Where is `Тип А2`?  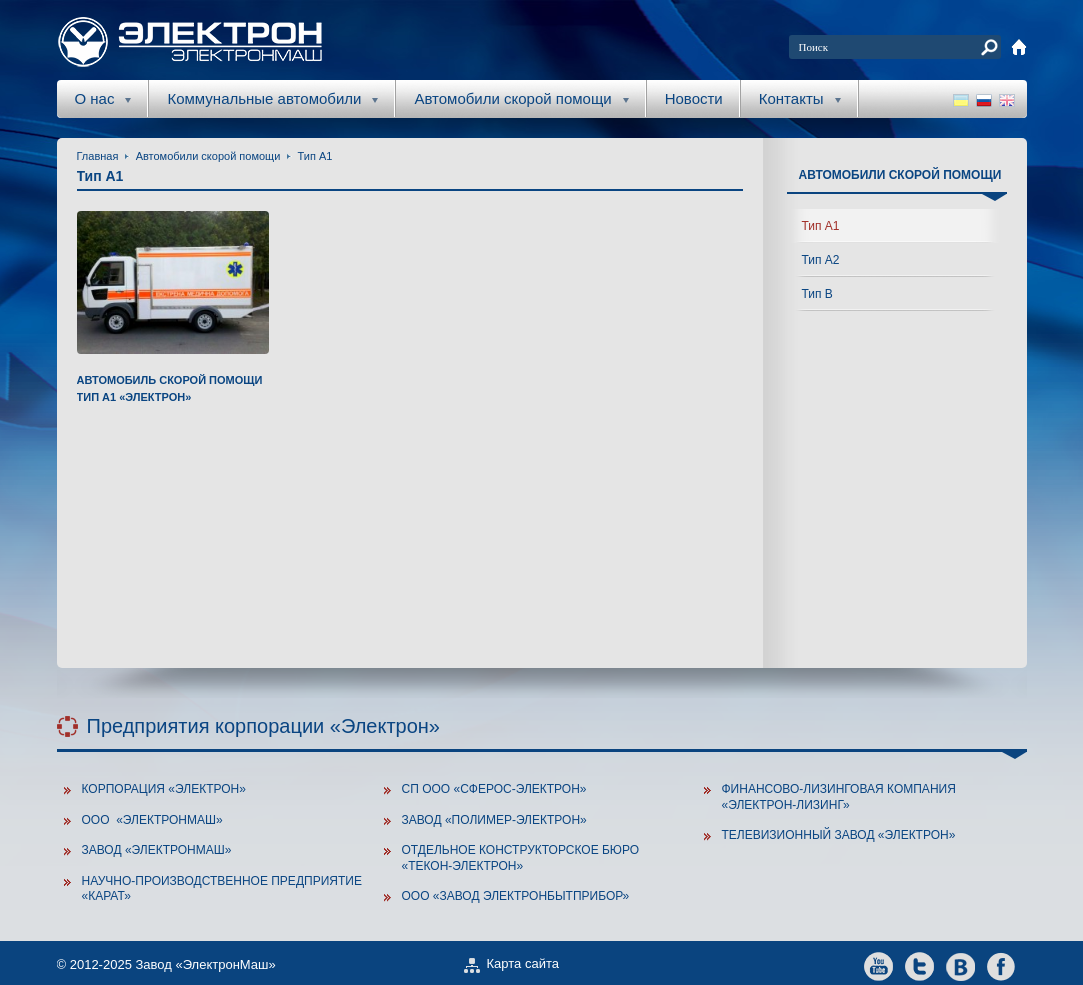 Тип А2 is located at coordinates (821, 260).